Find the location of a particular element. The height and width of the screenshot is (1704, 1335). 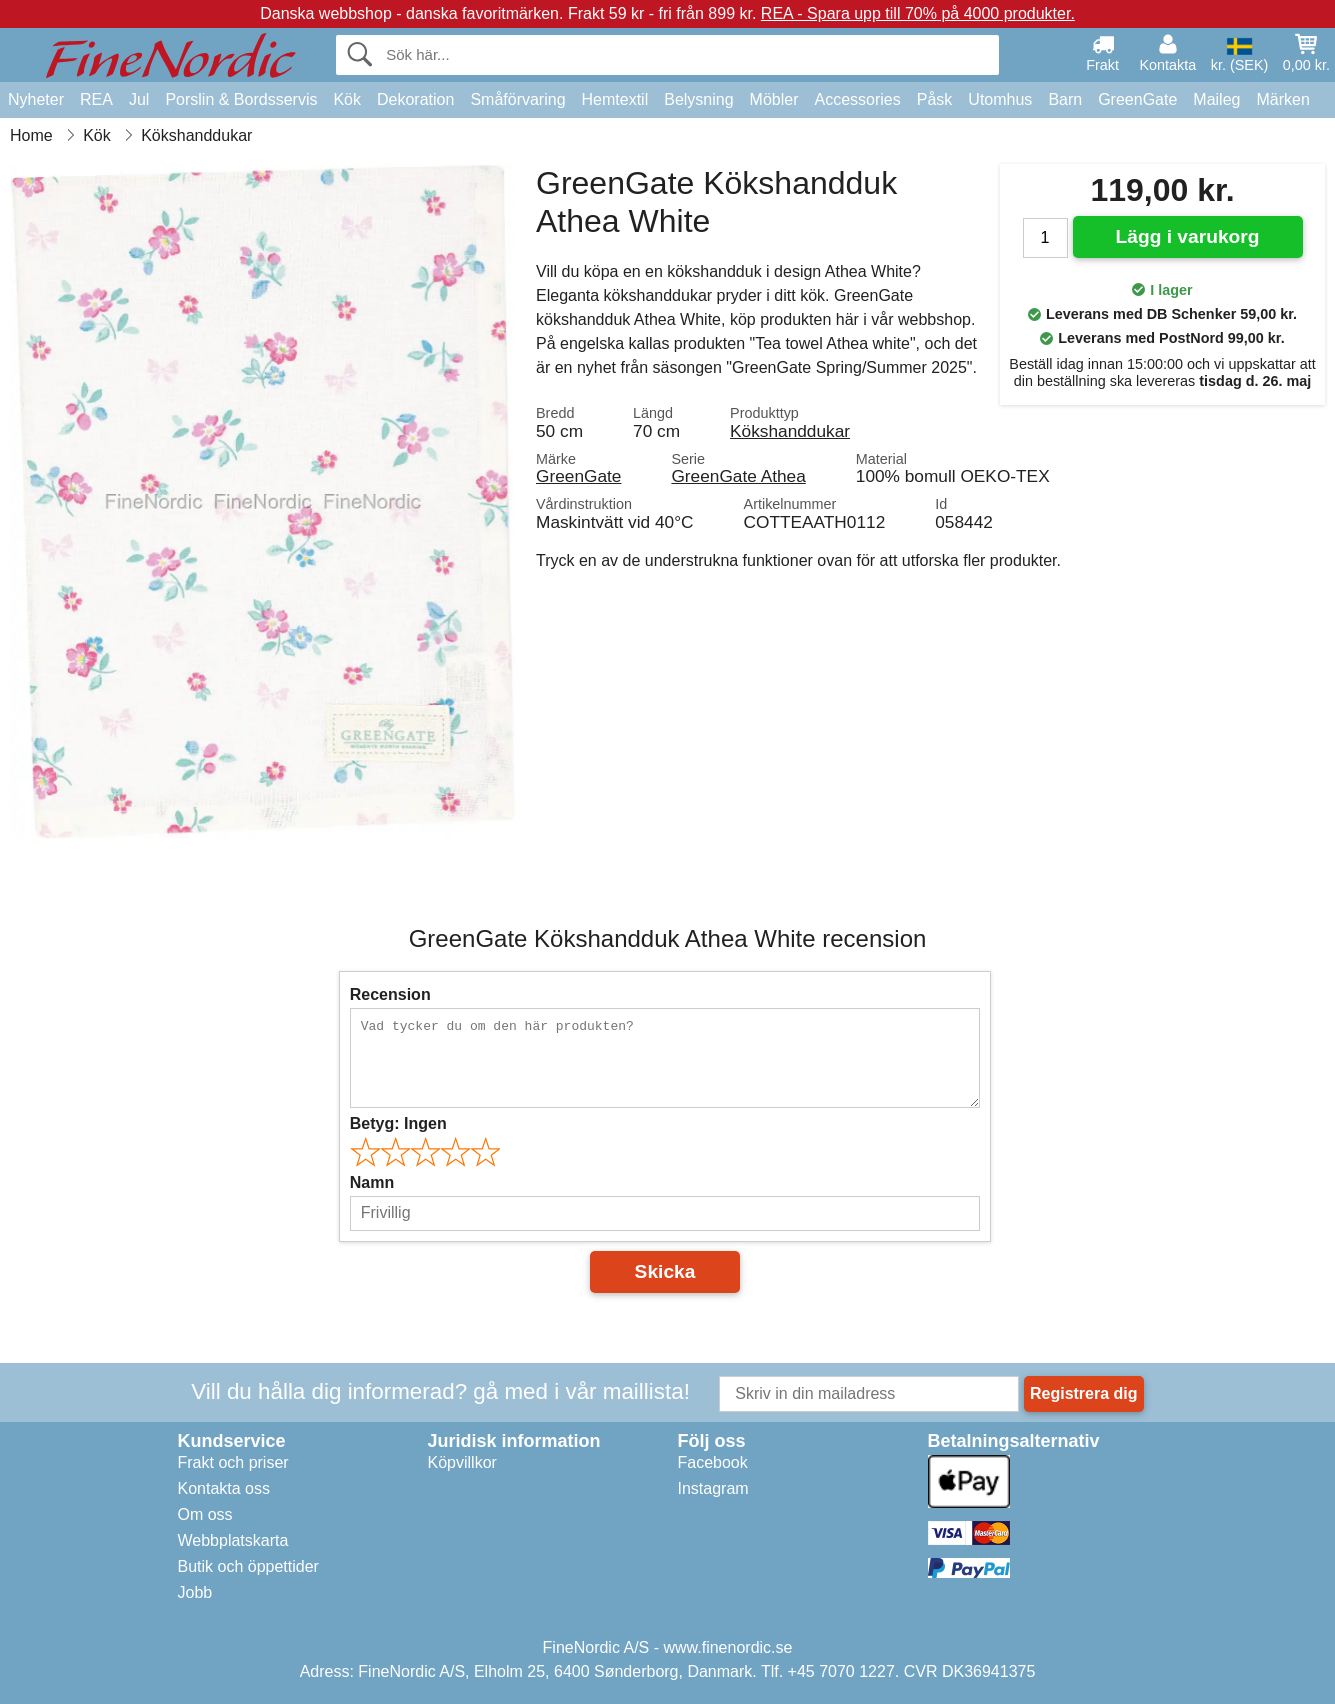

Butik och öppettider is located at coordinates (248, 1566).